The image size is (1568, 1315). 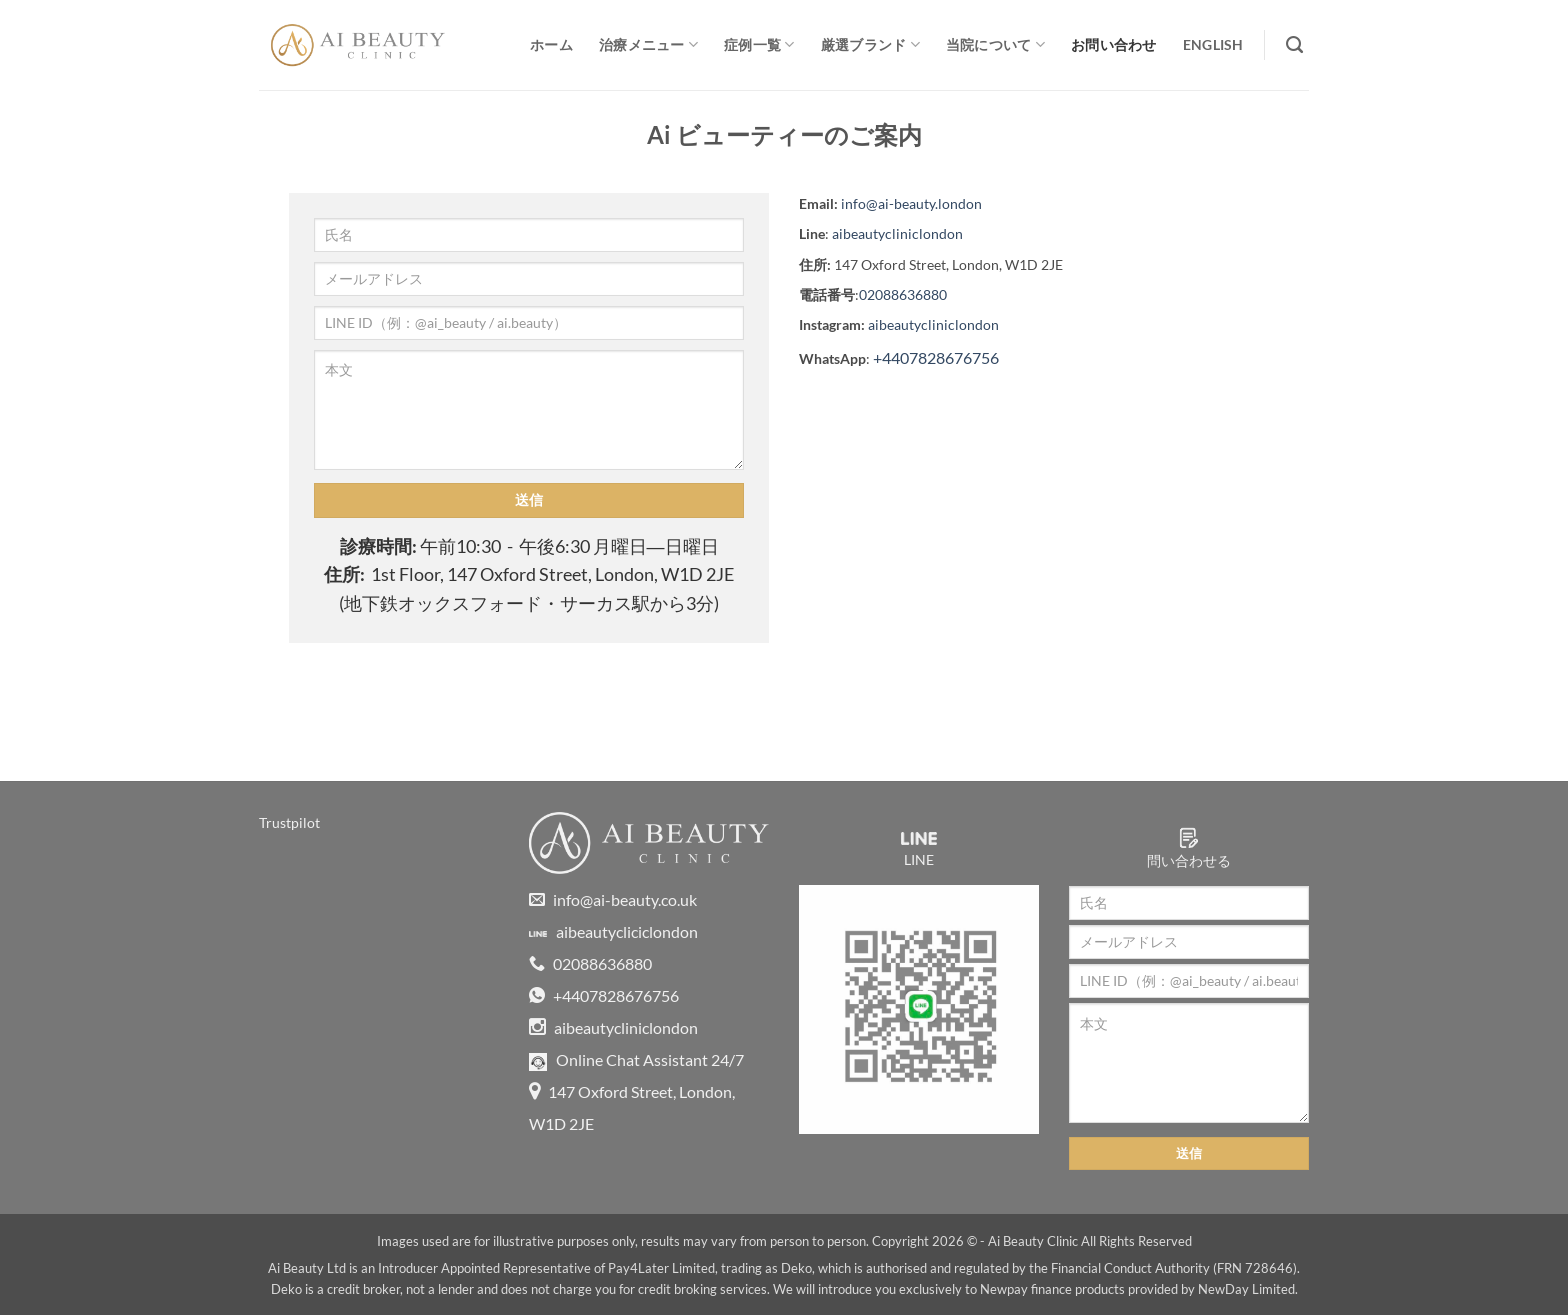 I want to click on +4407828676756, so click(x=936, y=357).